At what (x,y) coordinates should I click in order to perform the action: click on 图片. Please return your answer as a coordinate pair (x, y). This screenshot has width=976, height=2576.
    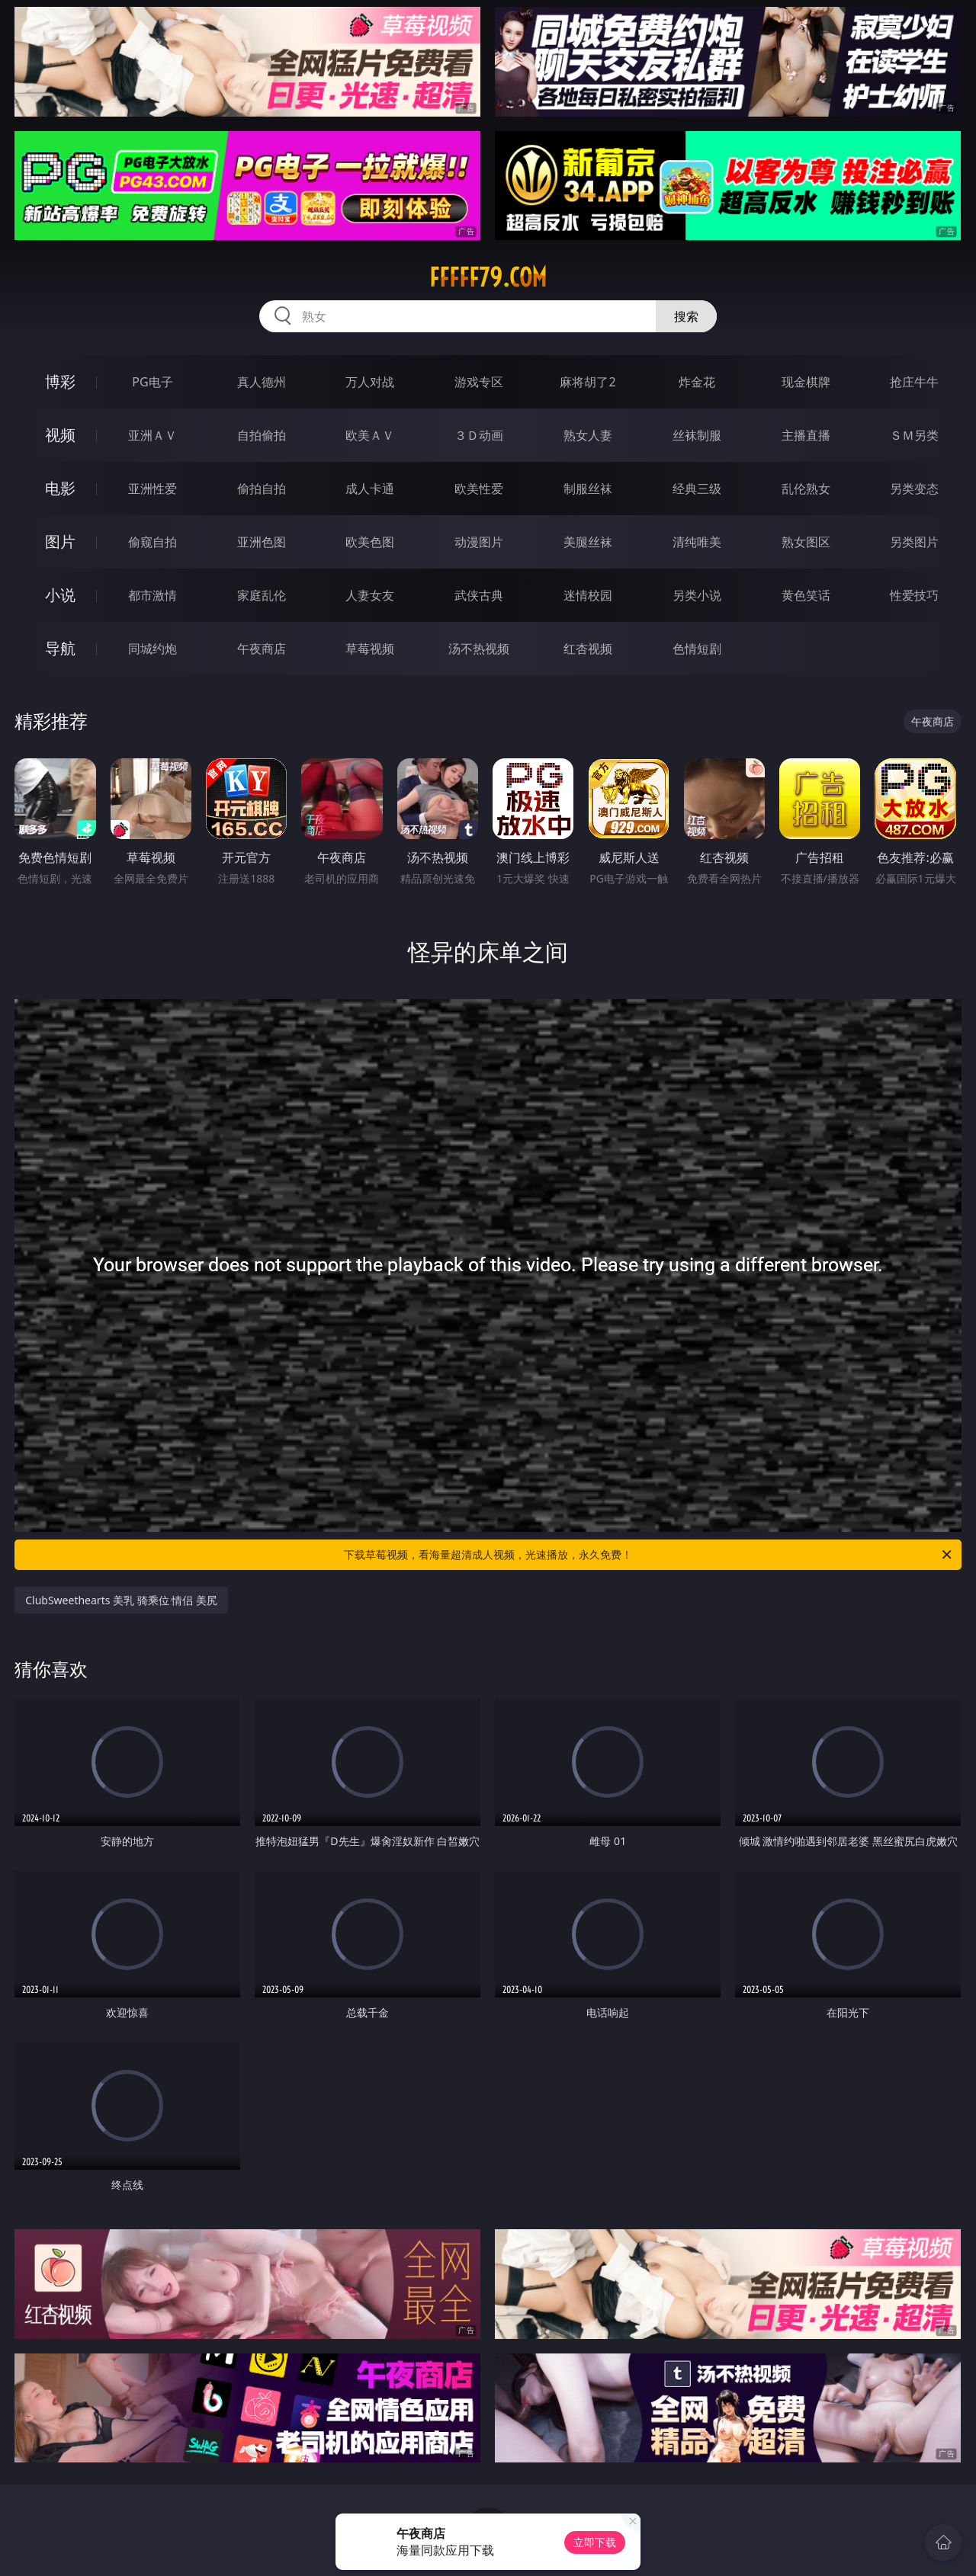
    Looking at the image, I should click on (60, 541).